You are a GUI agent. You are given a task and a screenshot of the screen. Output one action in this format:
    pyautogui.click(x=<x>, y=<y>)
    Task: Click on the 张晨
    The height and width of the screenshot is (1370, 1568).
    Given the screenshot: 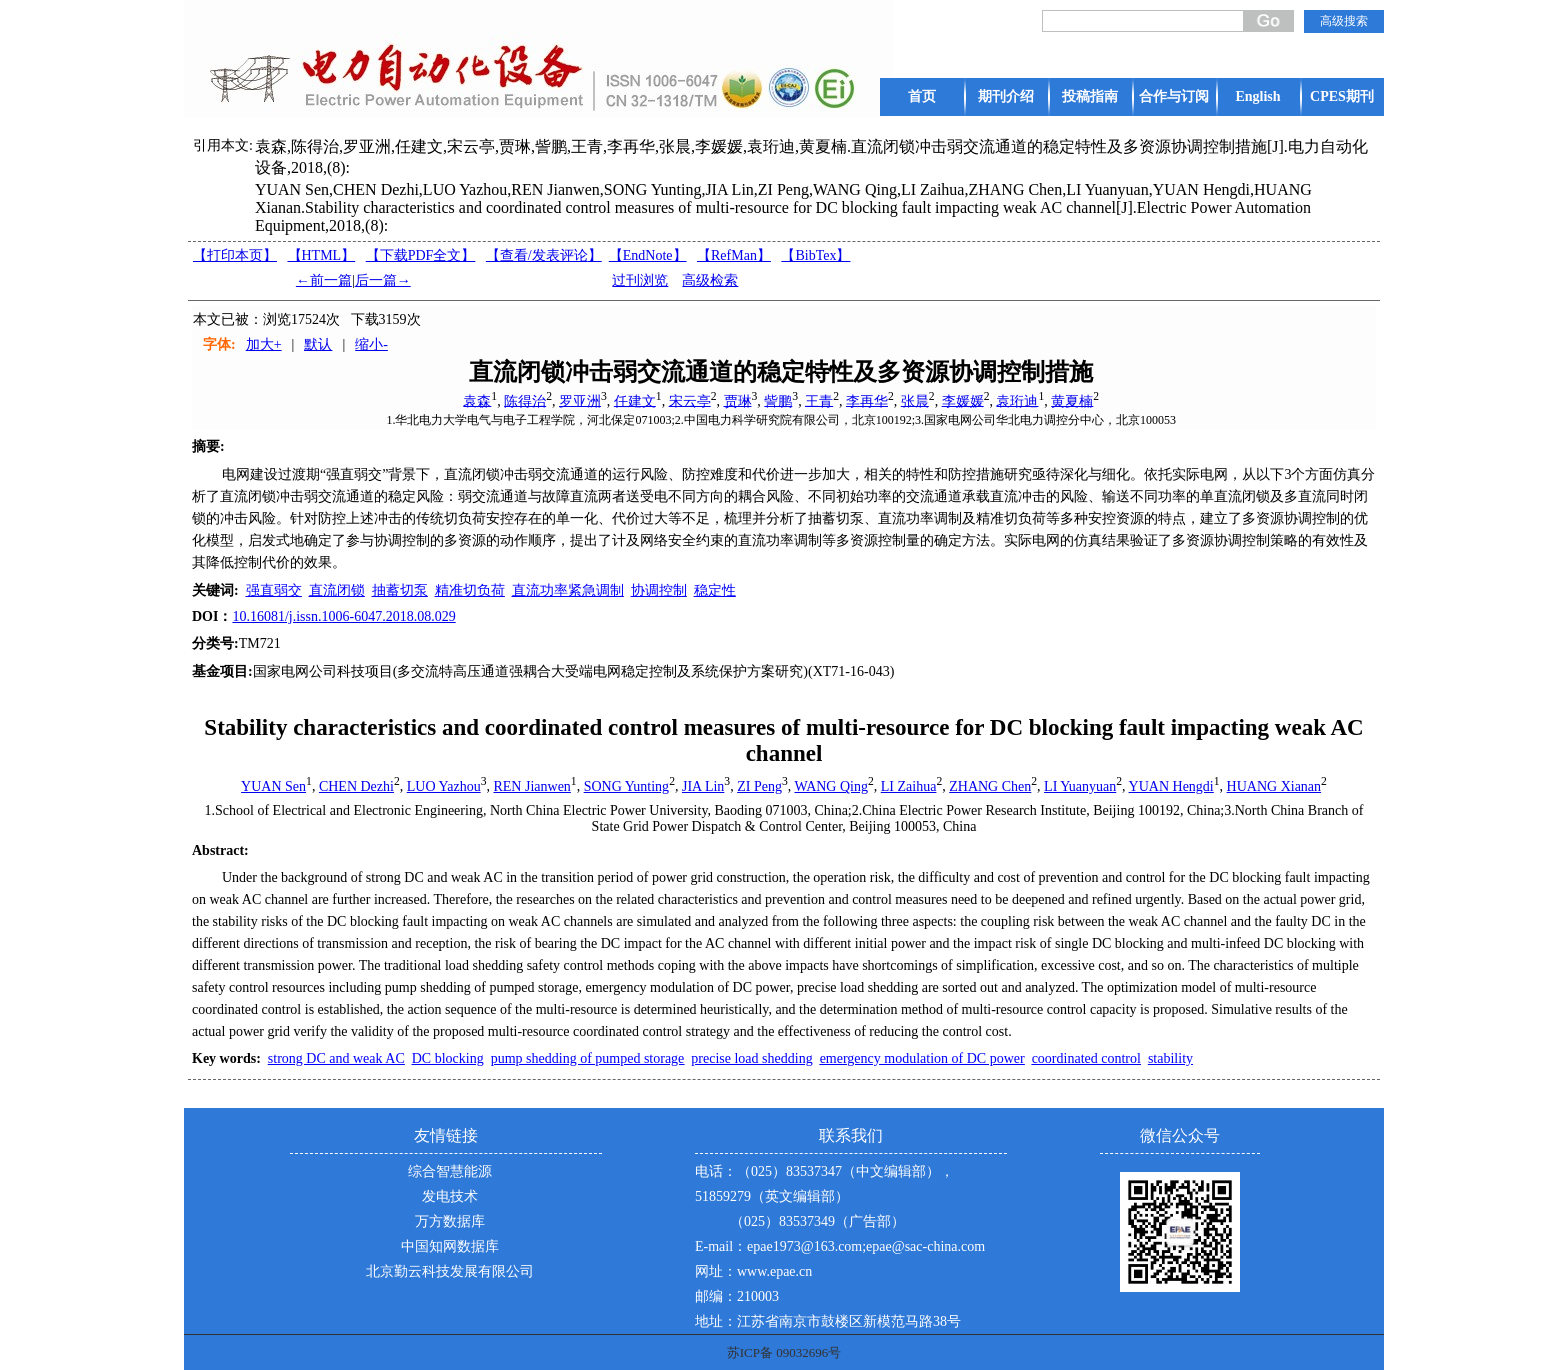 What is the action you would take?
    pyautogui.click(x=915, y=400)
    